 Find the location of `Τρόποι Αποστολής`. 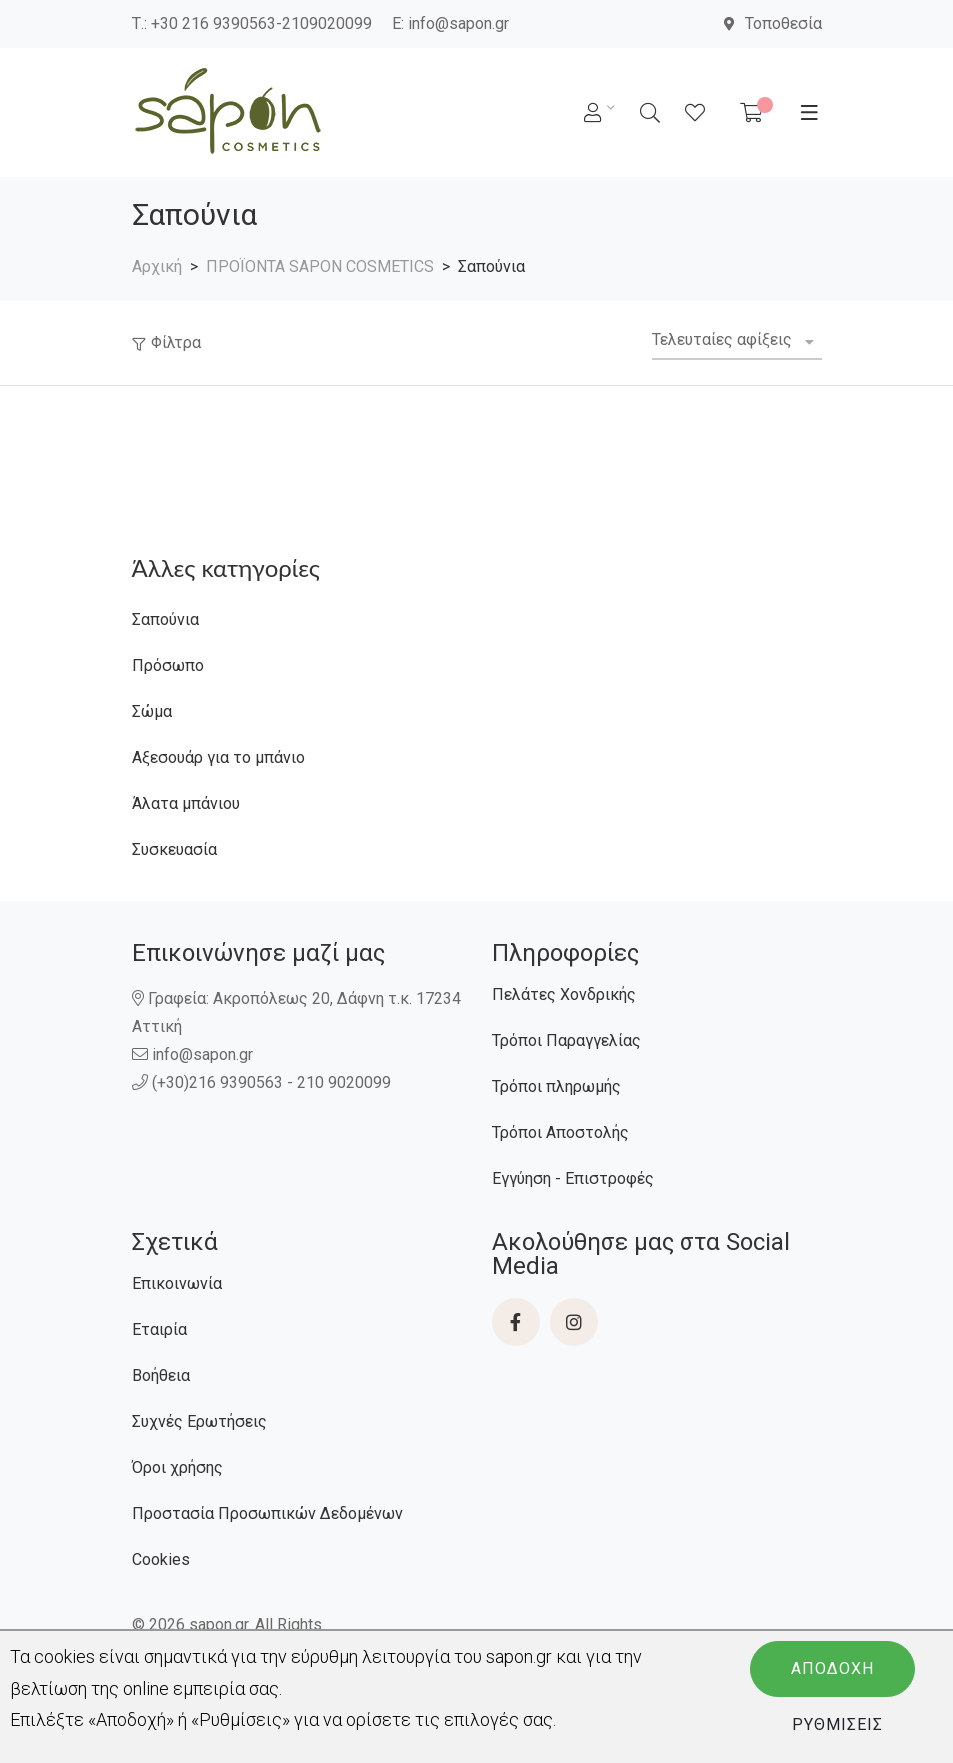

Τρόποι Αποστολής is located at coordinates (560, 1132).